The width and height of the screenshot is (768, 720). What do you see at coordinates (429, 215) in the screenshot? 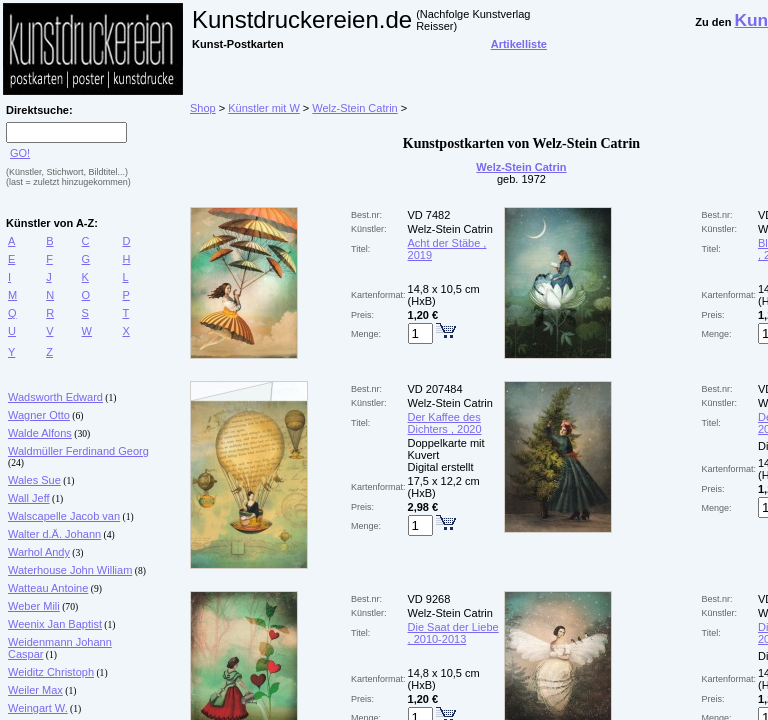
I see `VD 7482` at bounding box center [429, 215].